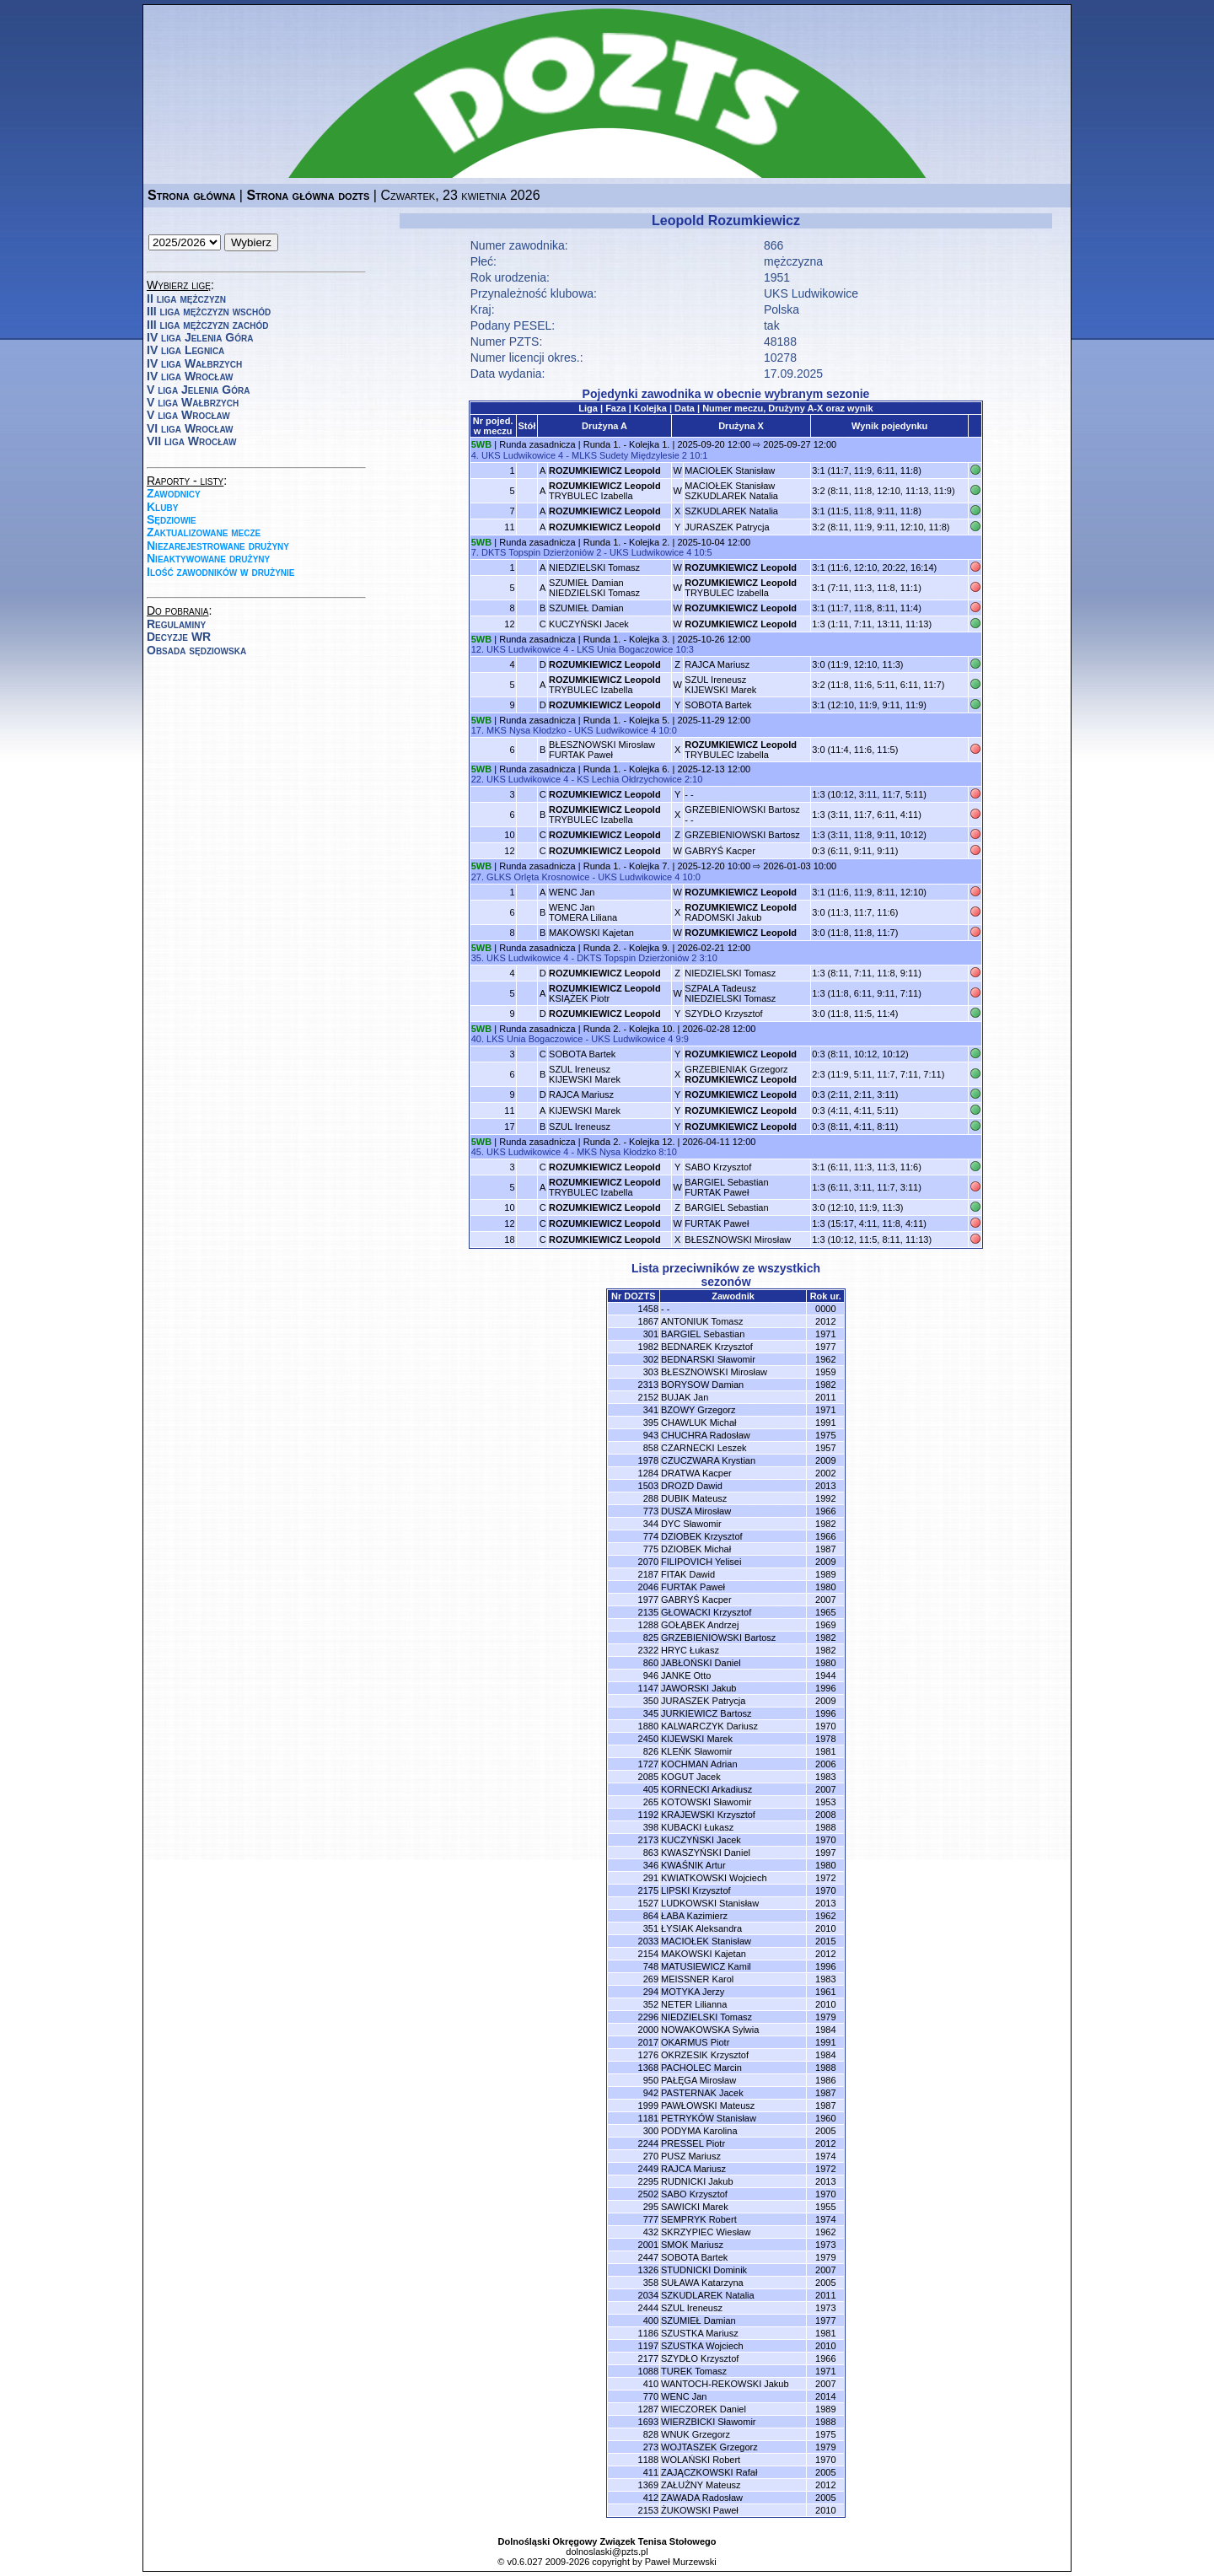 The width and height of the screenshot is (1214, 2576). I want to click on Niezarejestrowane drużyny, so click(218, 545).